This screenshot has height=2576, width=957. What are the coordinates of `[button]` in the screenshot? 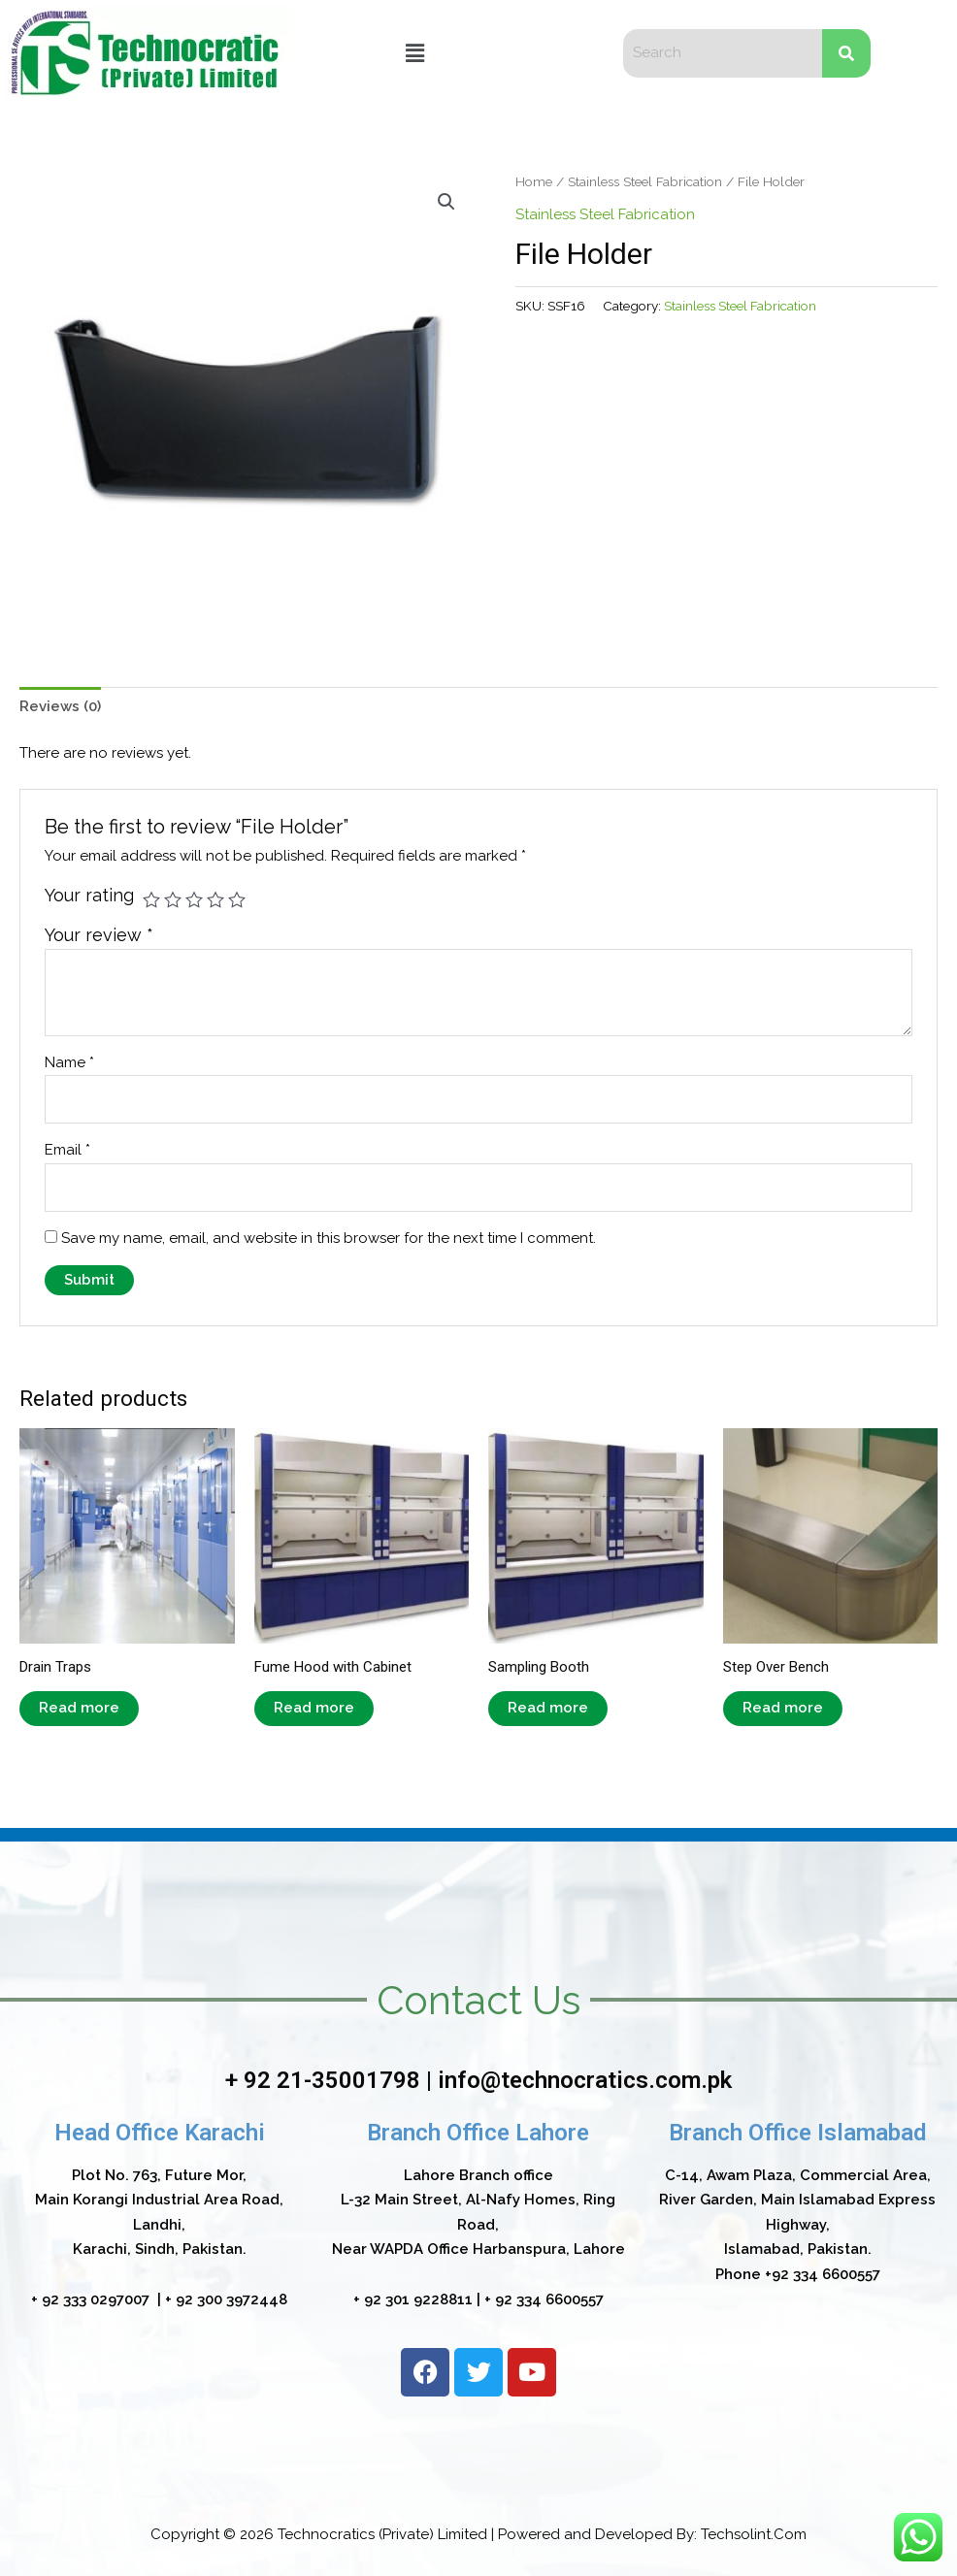 It's located at (415, 53).